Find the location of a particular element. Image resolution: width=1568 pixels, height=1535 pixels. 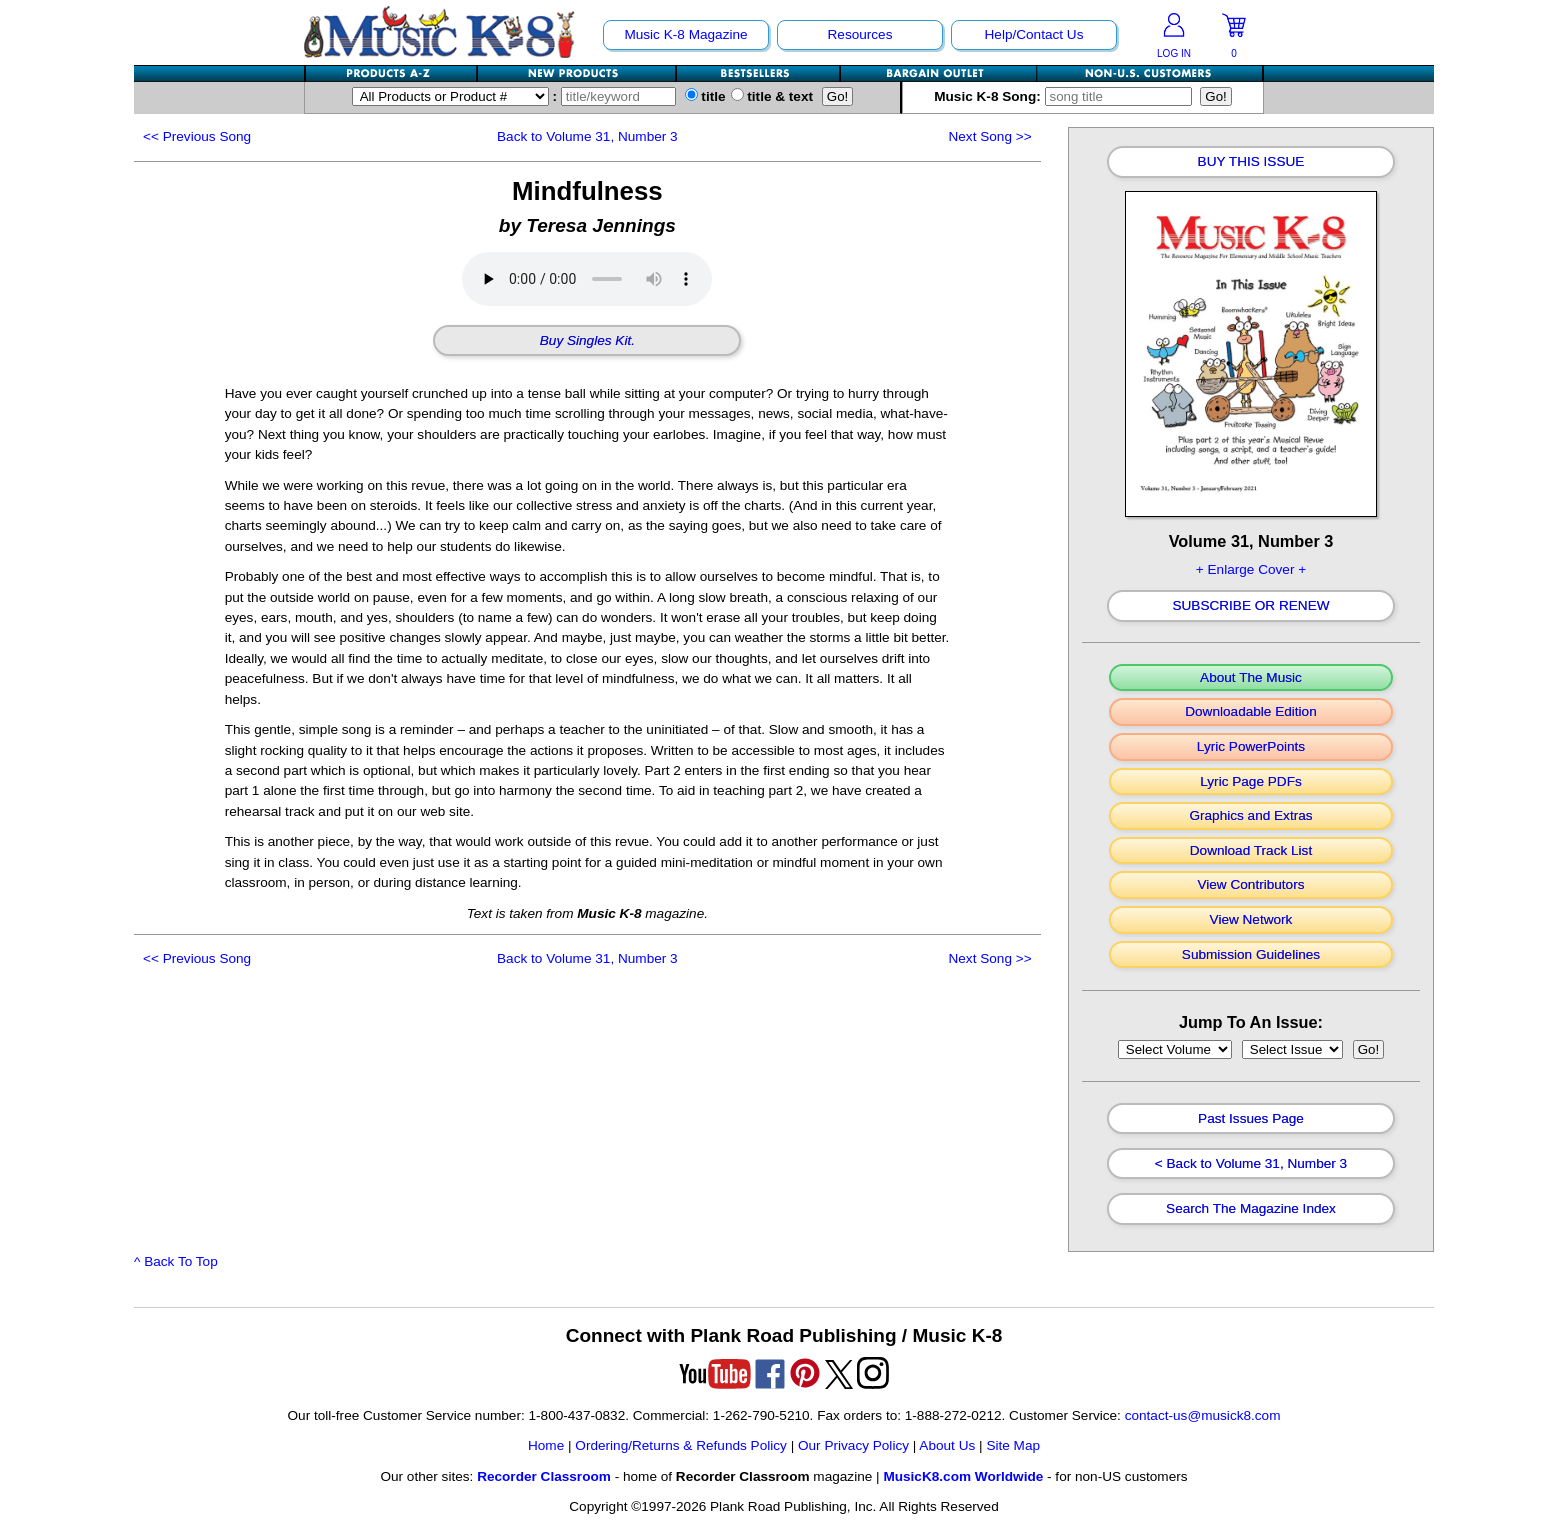

^ Back To Top is located at coordinates (176, 1261).